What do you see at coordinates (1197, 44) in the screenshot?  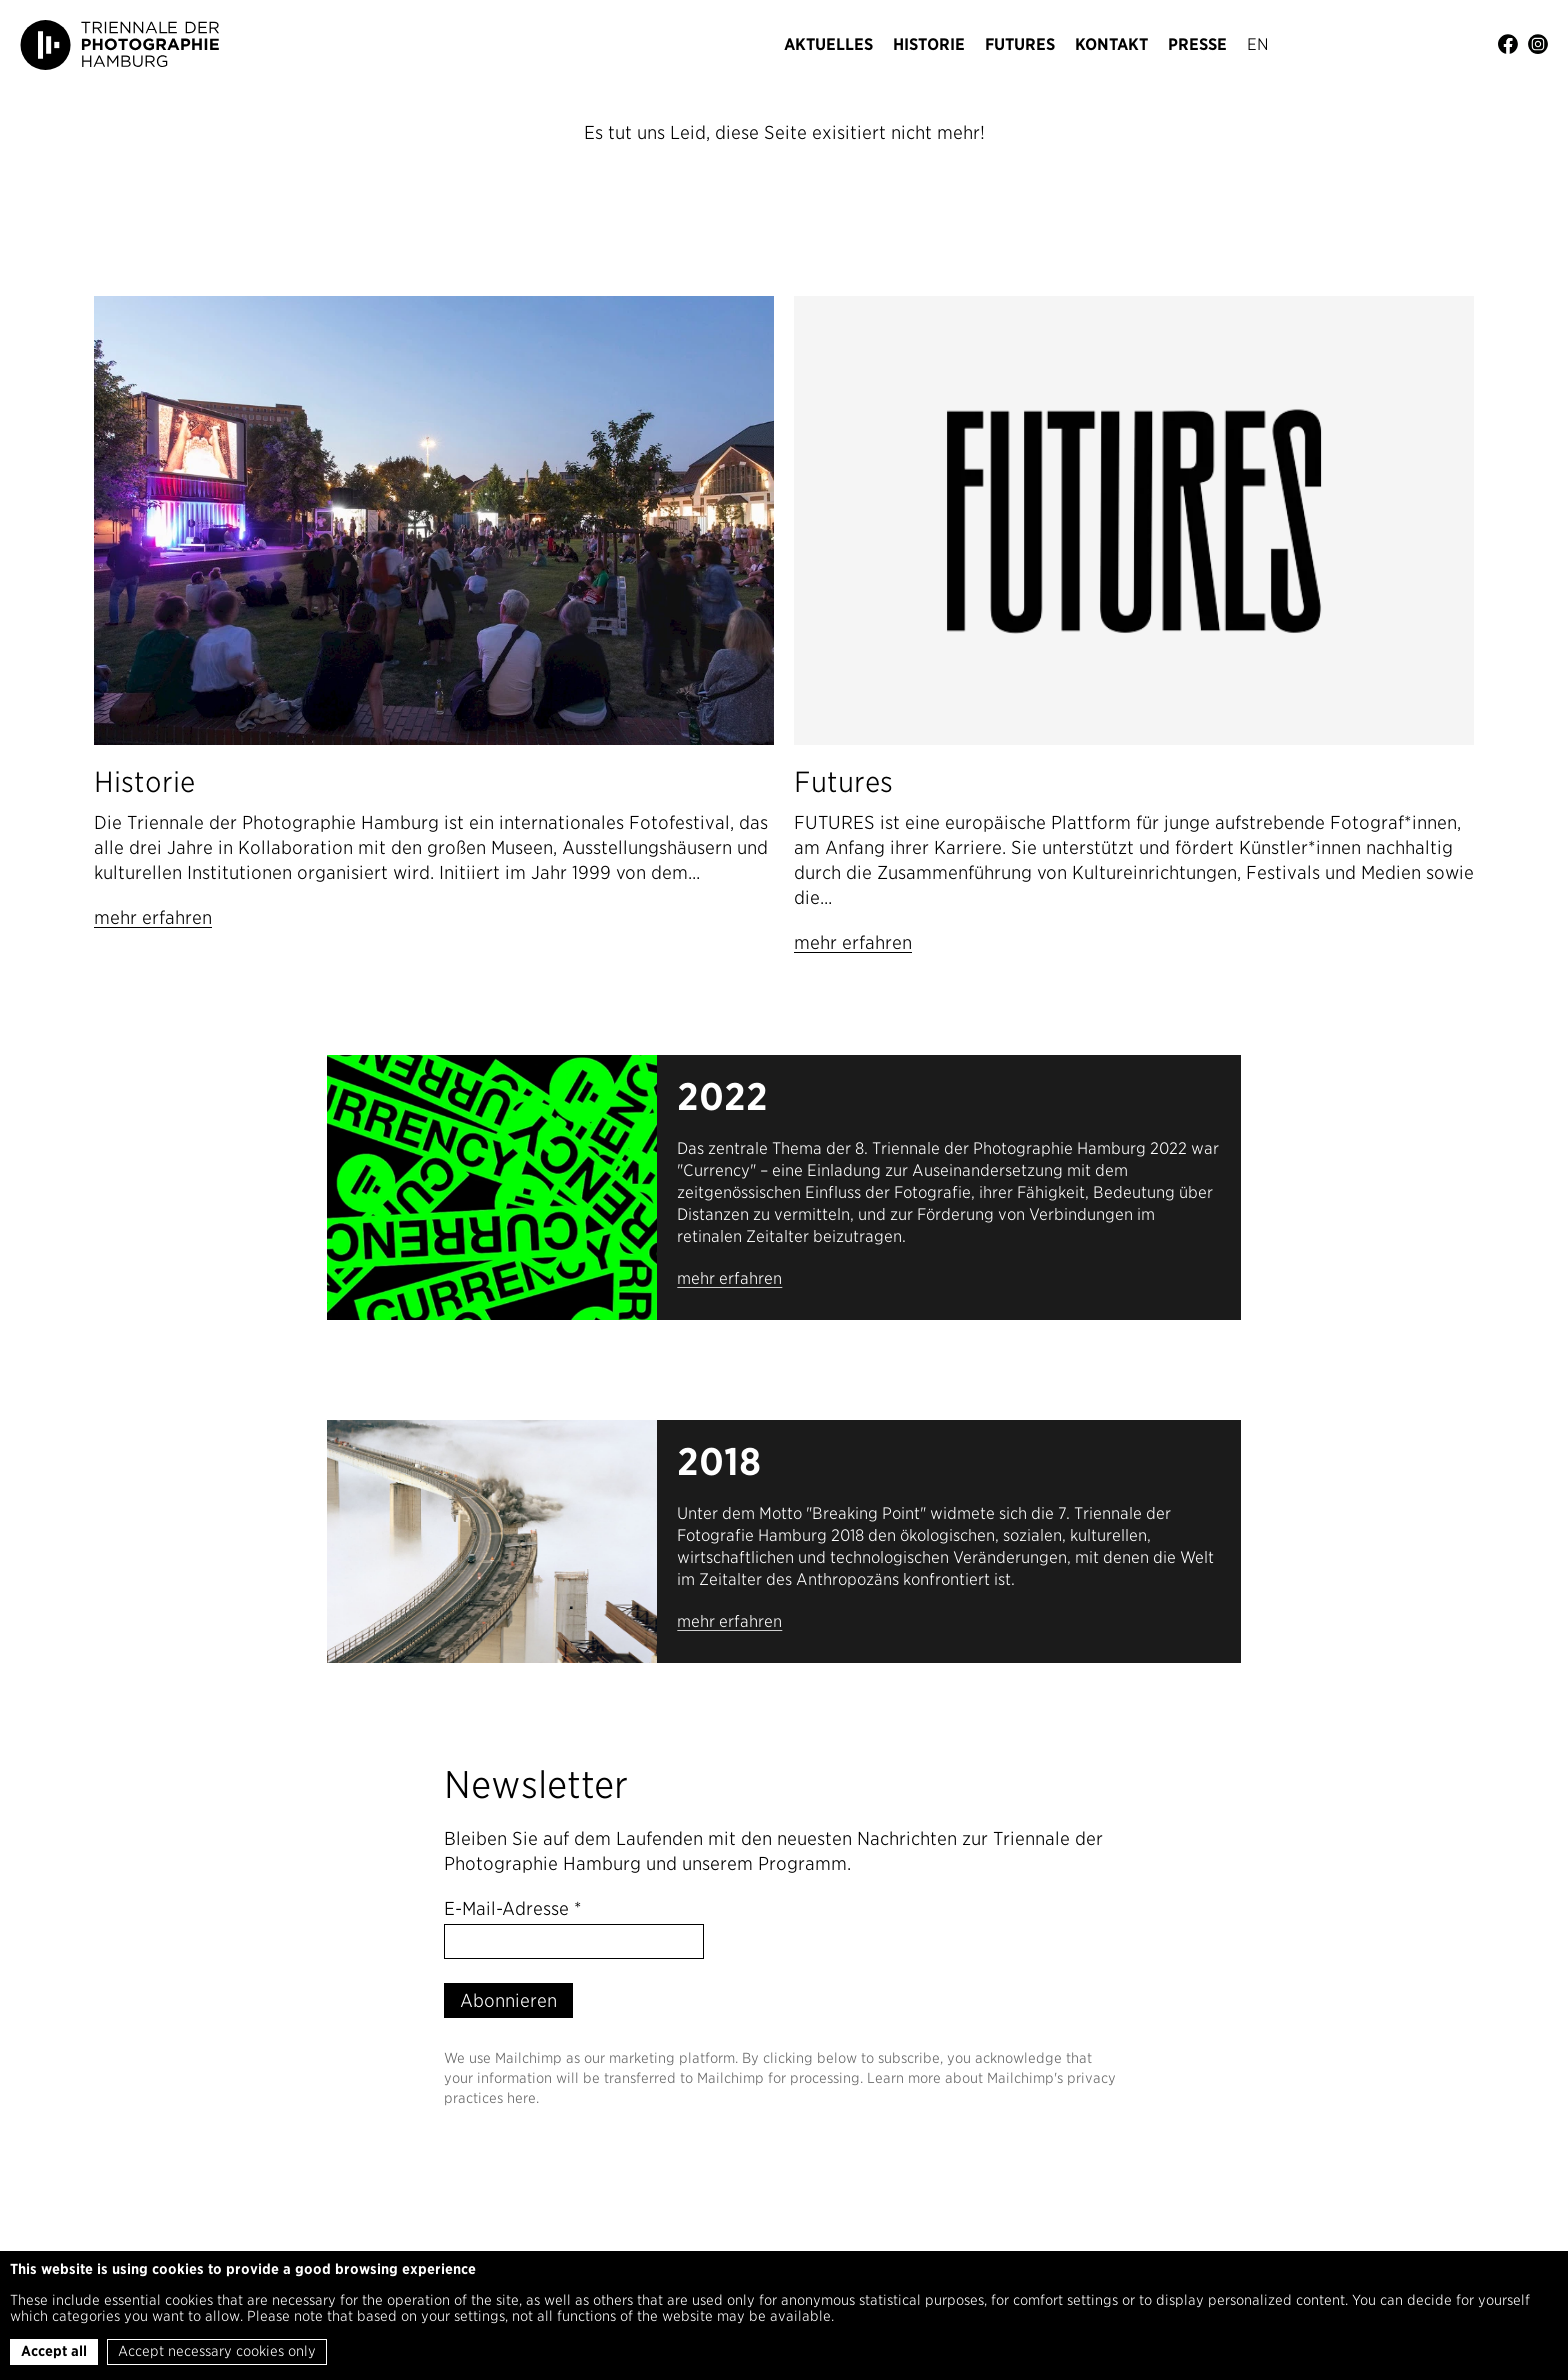 I see `Presse` at bounding box center [1197, 44].